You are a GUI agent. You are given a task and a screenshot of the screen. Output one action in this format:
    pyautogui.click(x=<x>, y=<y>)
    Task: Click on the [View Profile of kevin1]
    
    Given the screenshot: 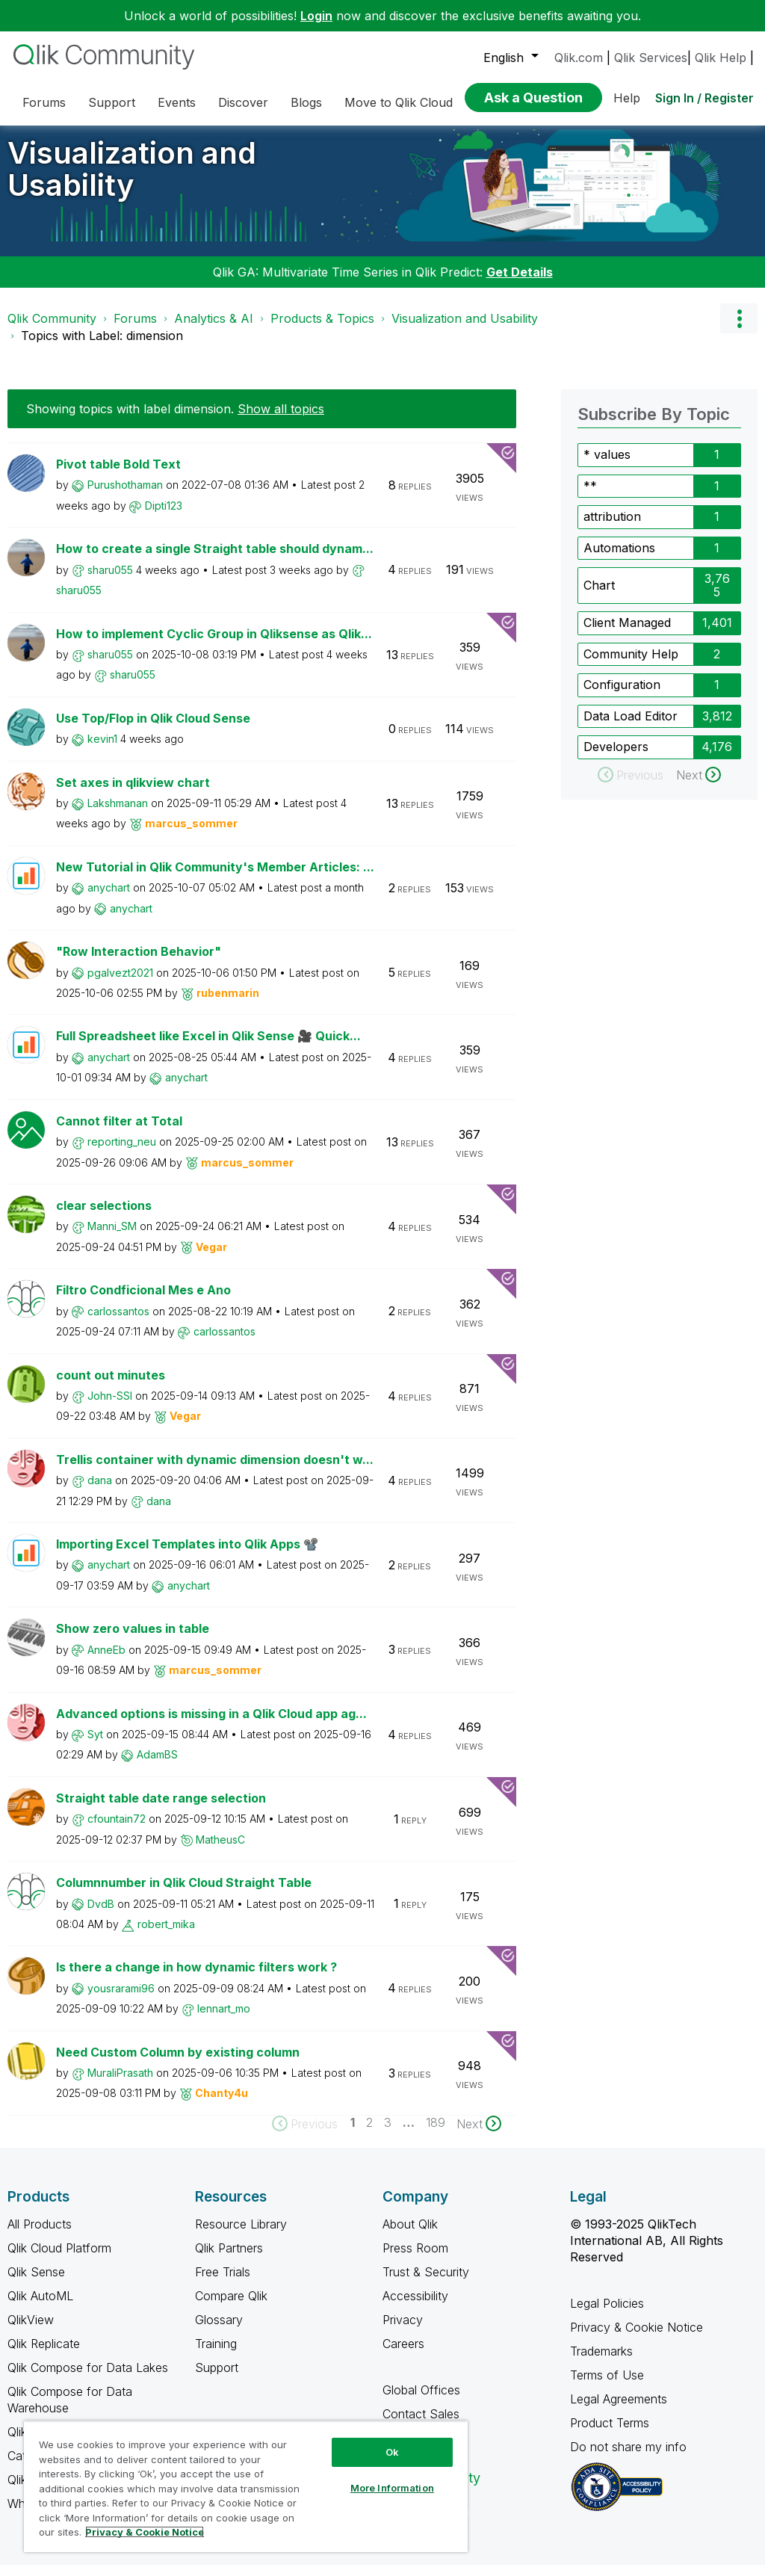 What is the action you would take?
    pyautogui.click(x=102, y=750)
    